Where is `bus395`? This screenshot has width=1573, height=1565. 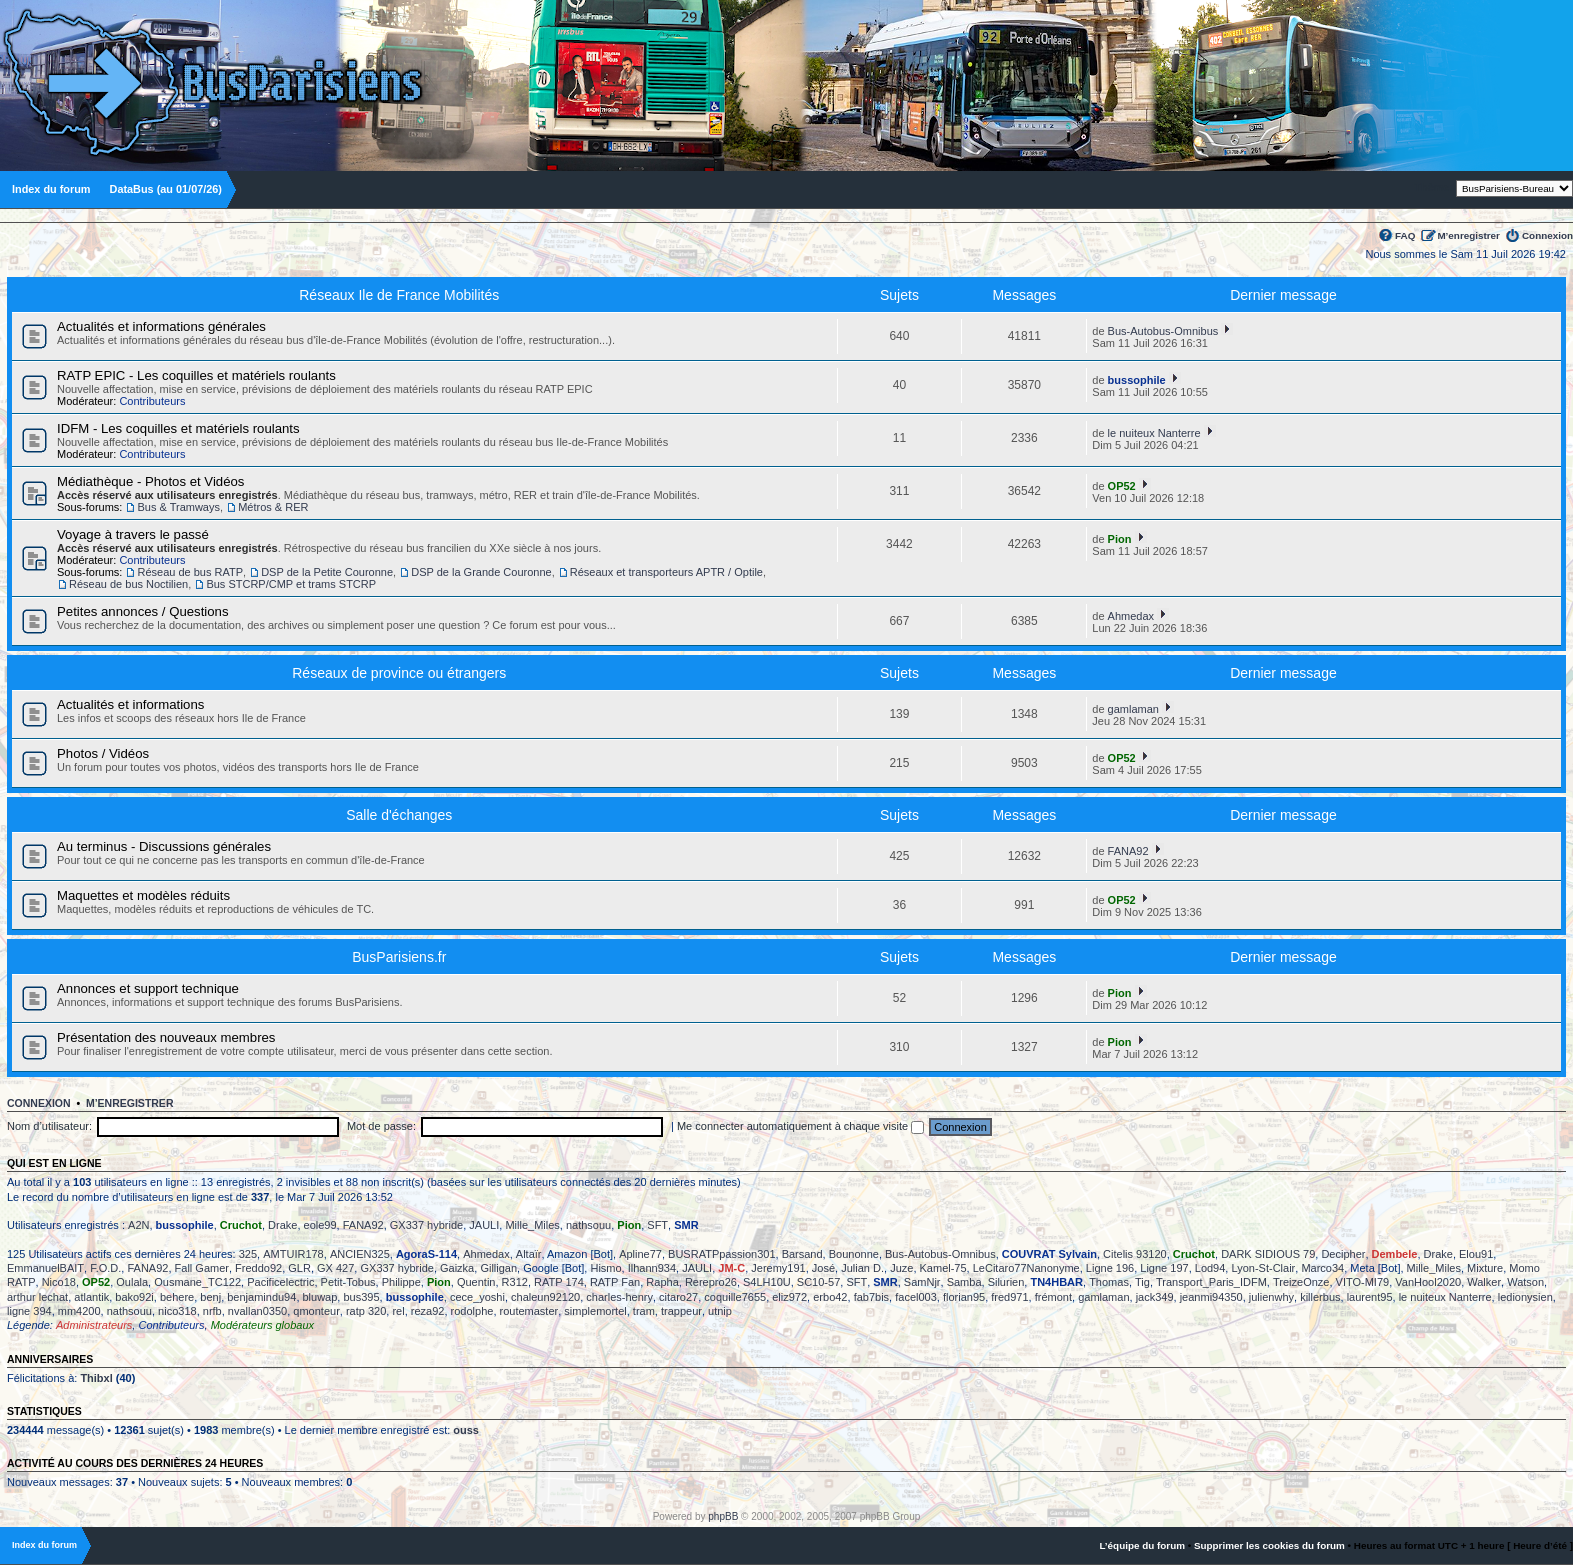 bus395 is located at coordinates (361, 1297).